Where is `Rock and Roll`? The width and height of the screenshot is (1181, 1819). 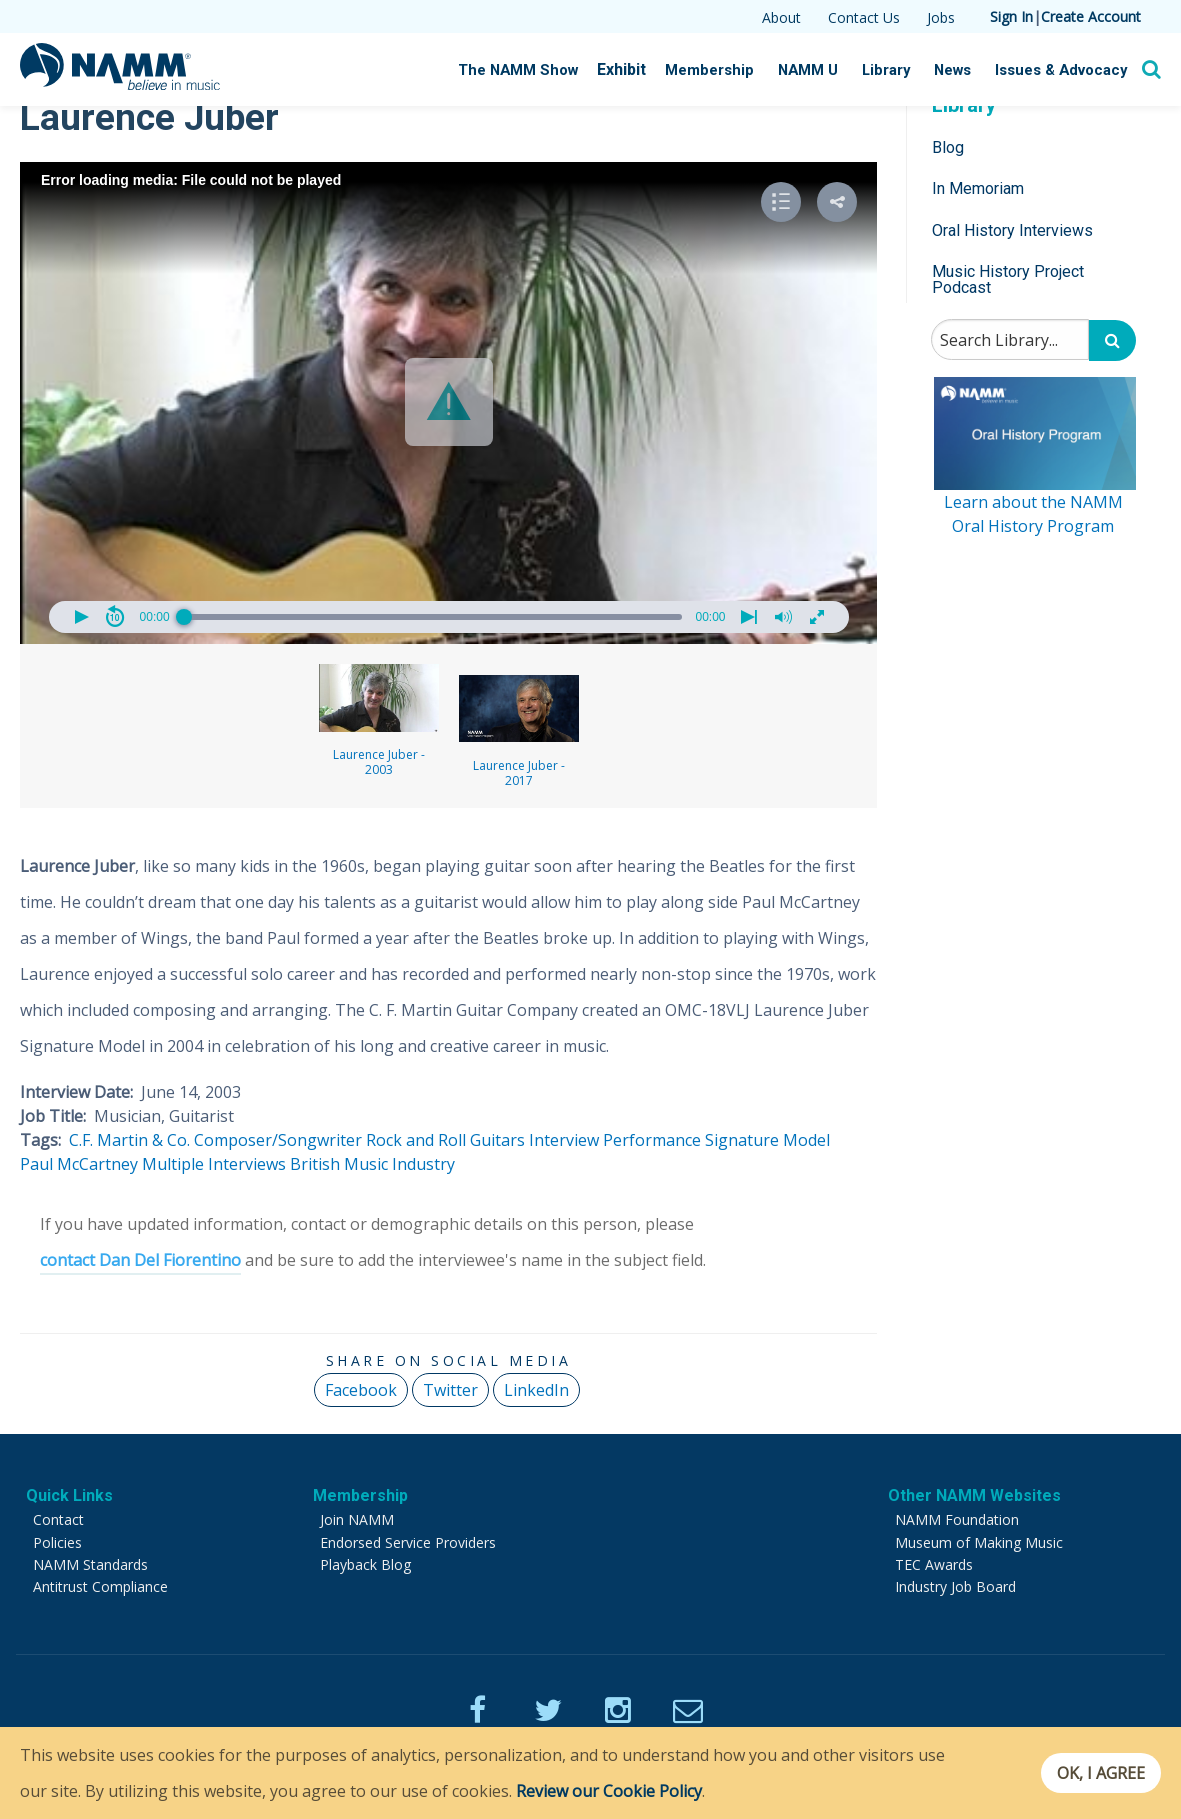 Rock and Roll is located at coordinates (416, 1140).